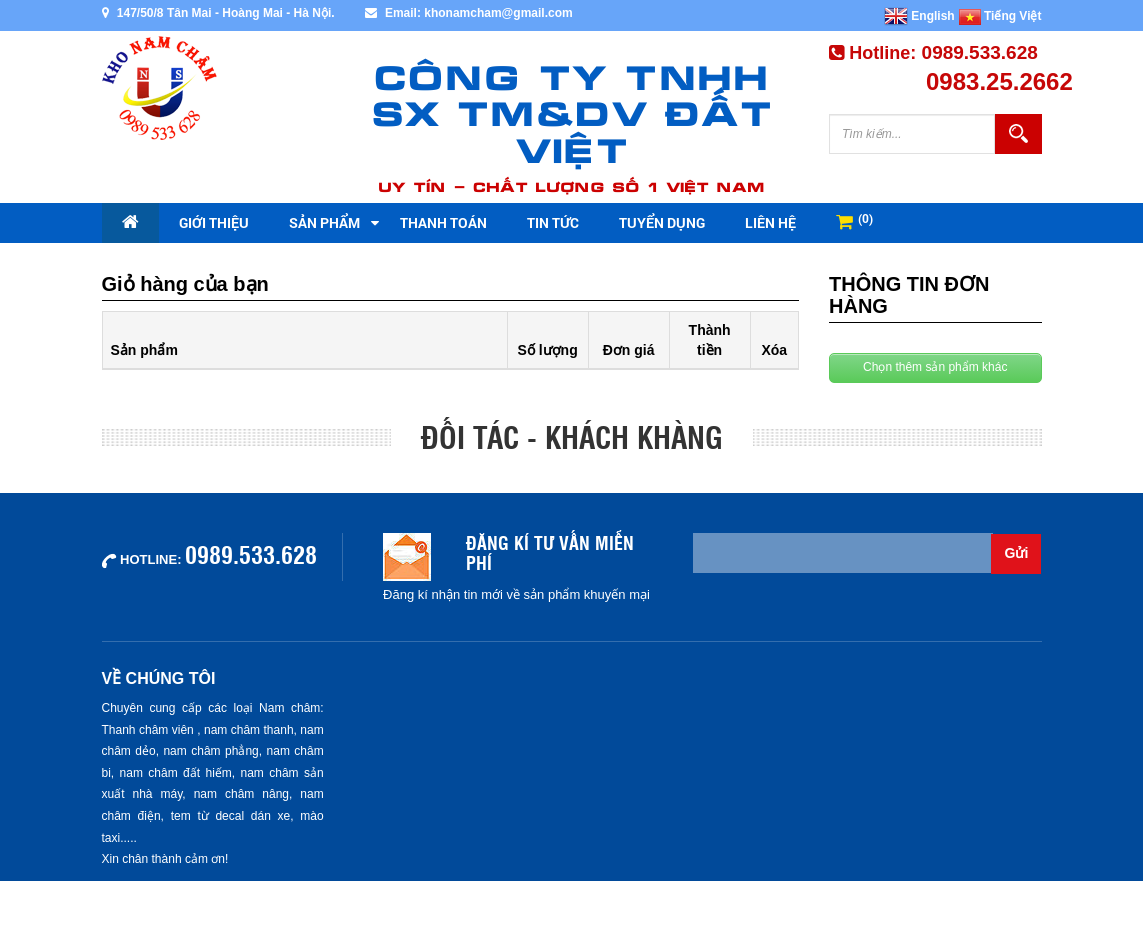 This screenshot has width=1143, height=943. I want to click on Thanh toán, so click(443, 222).